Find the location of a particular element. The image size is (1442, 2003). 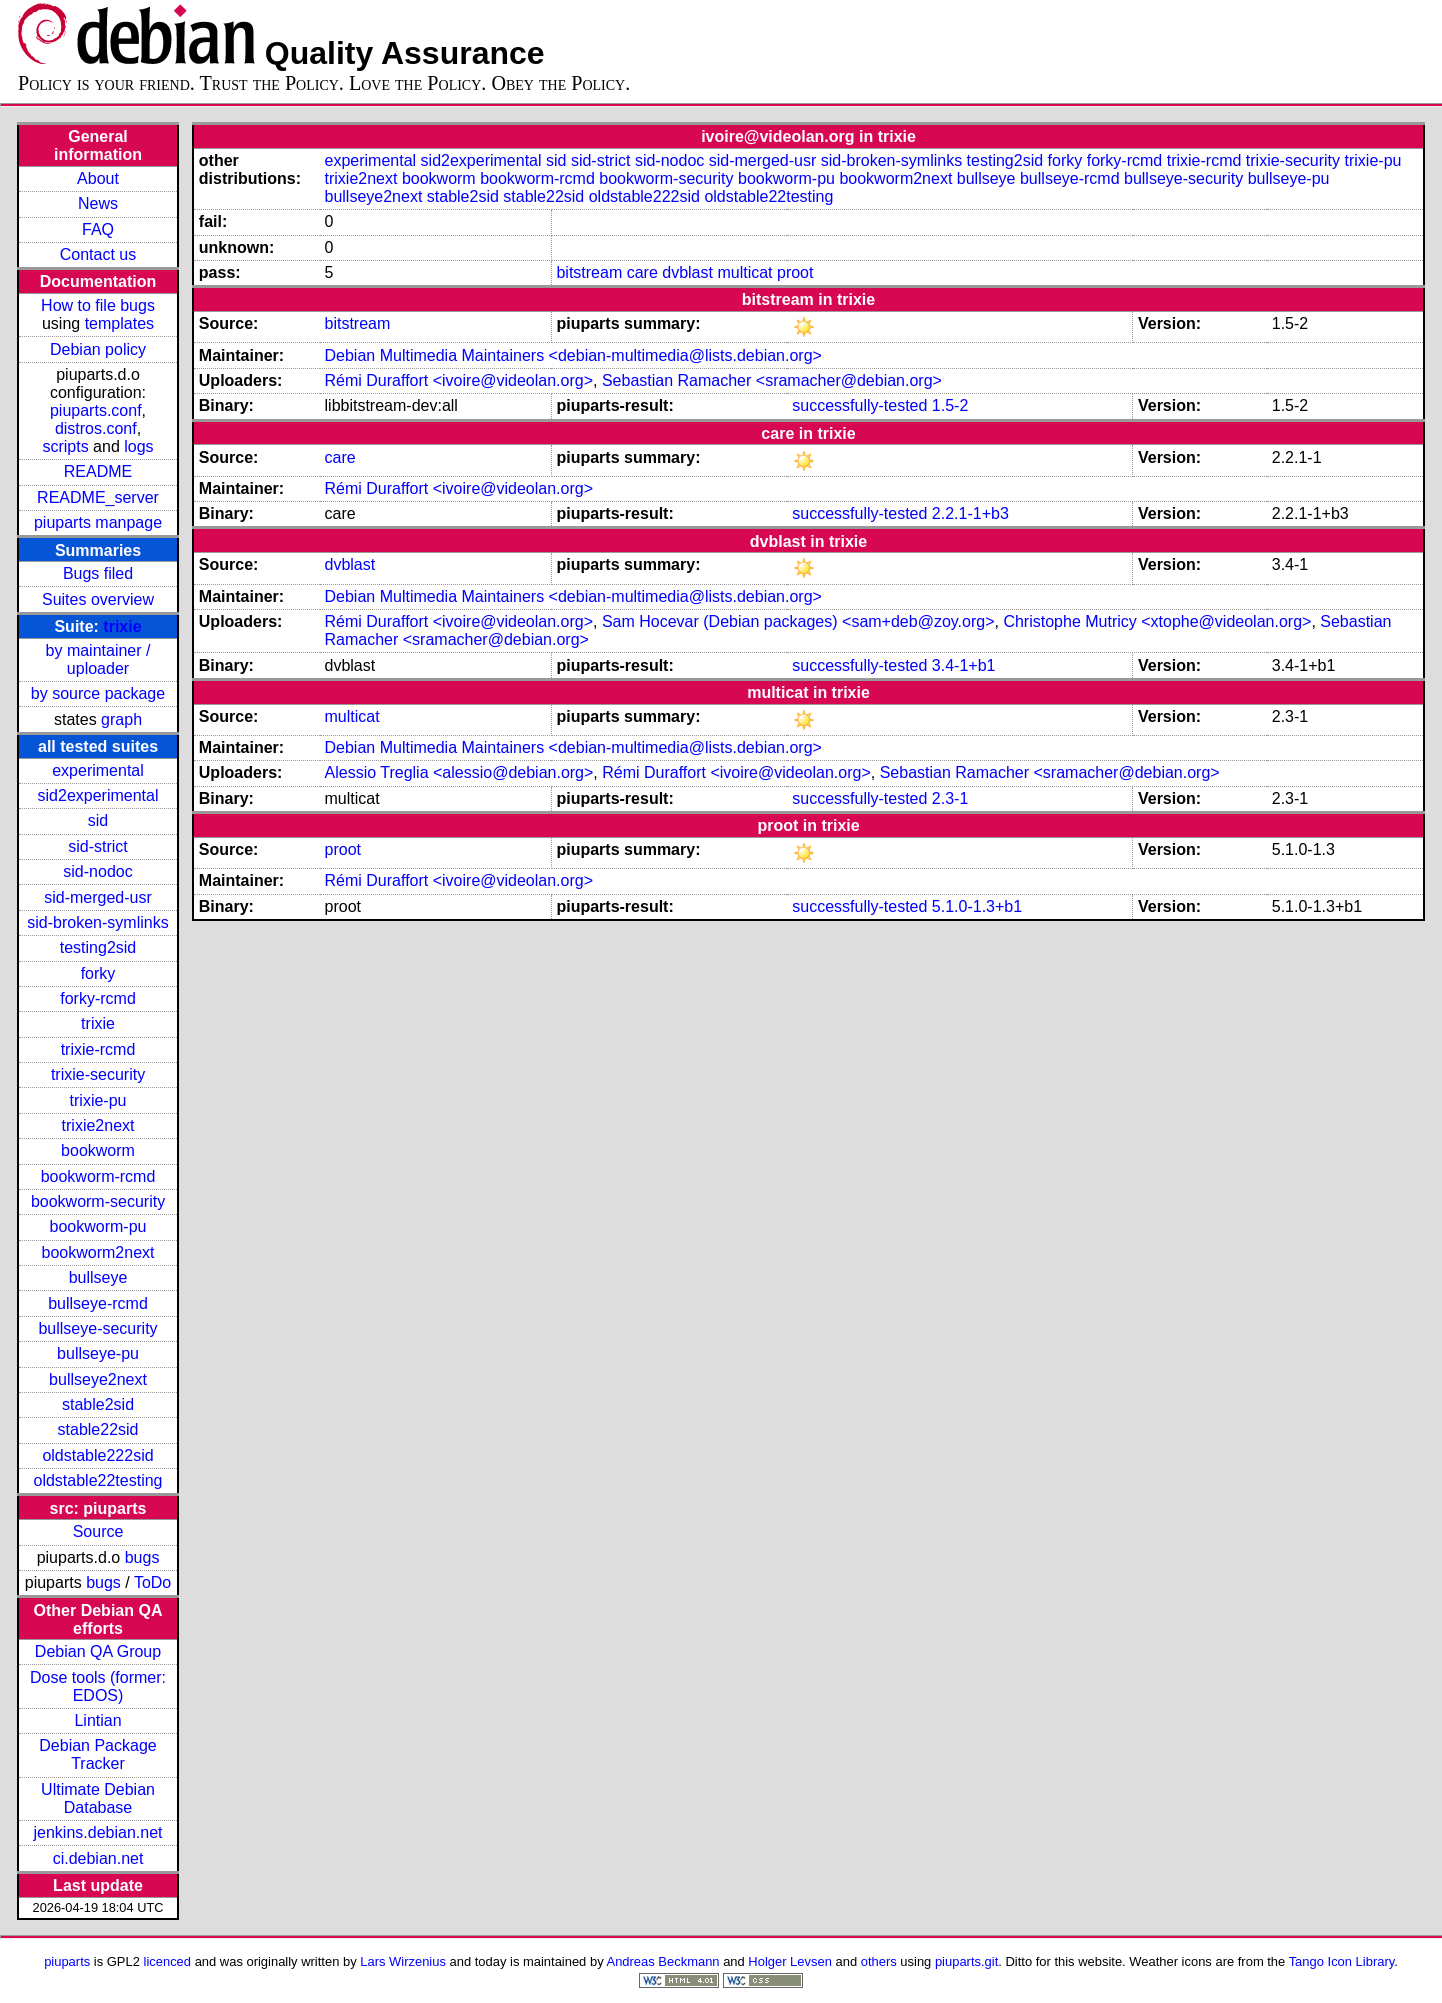

README is located at coordinates (98, 471).